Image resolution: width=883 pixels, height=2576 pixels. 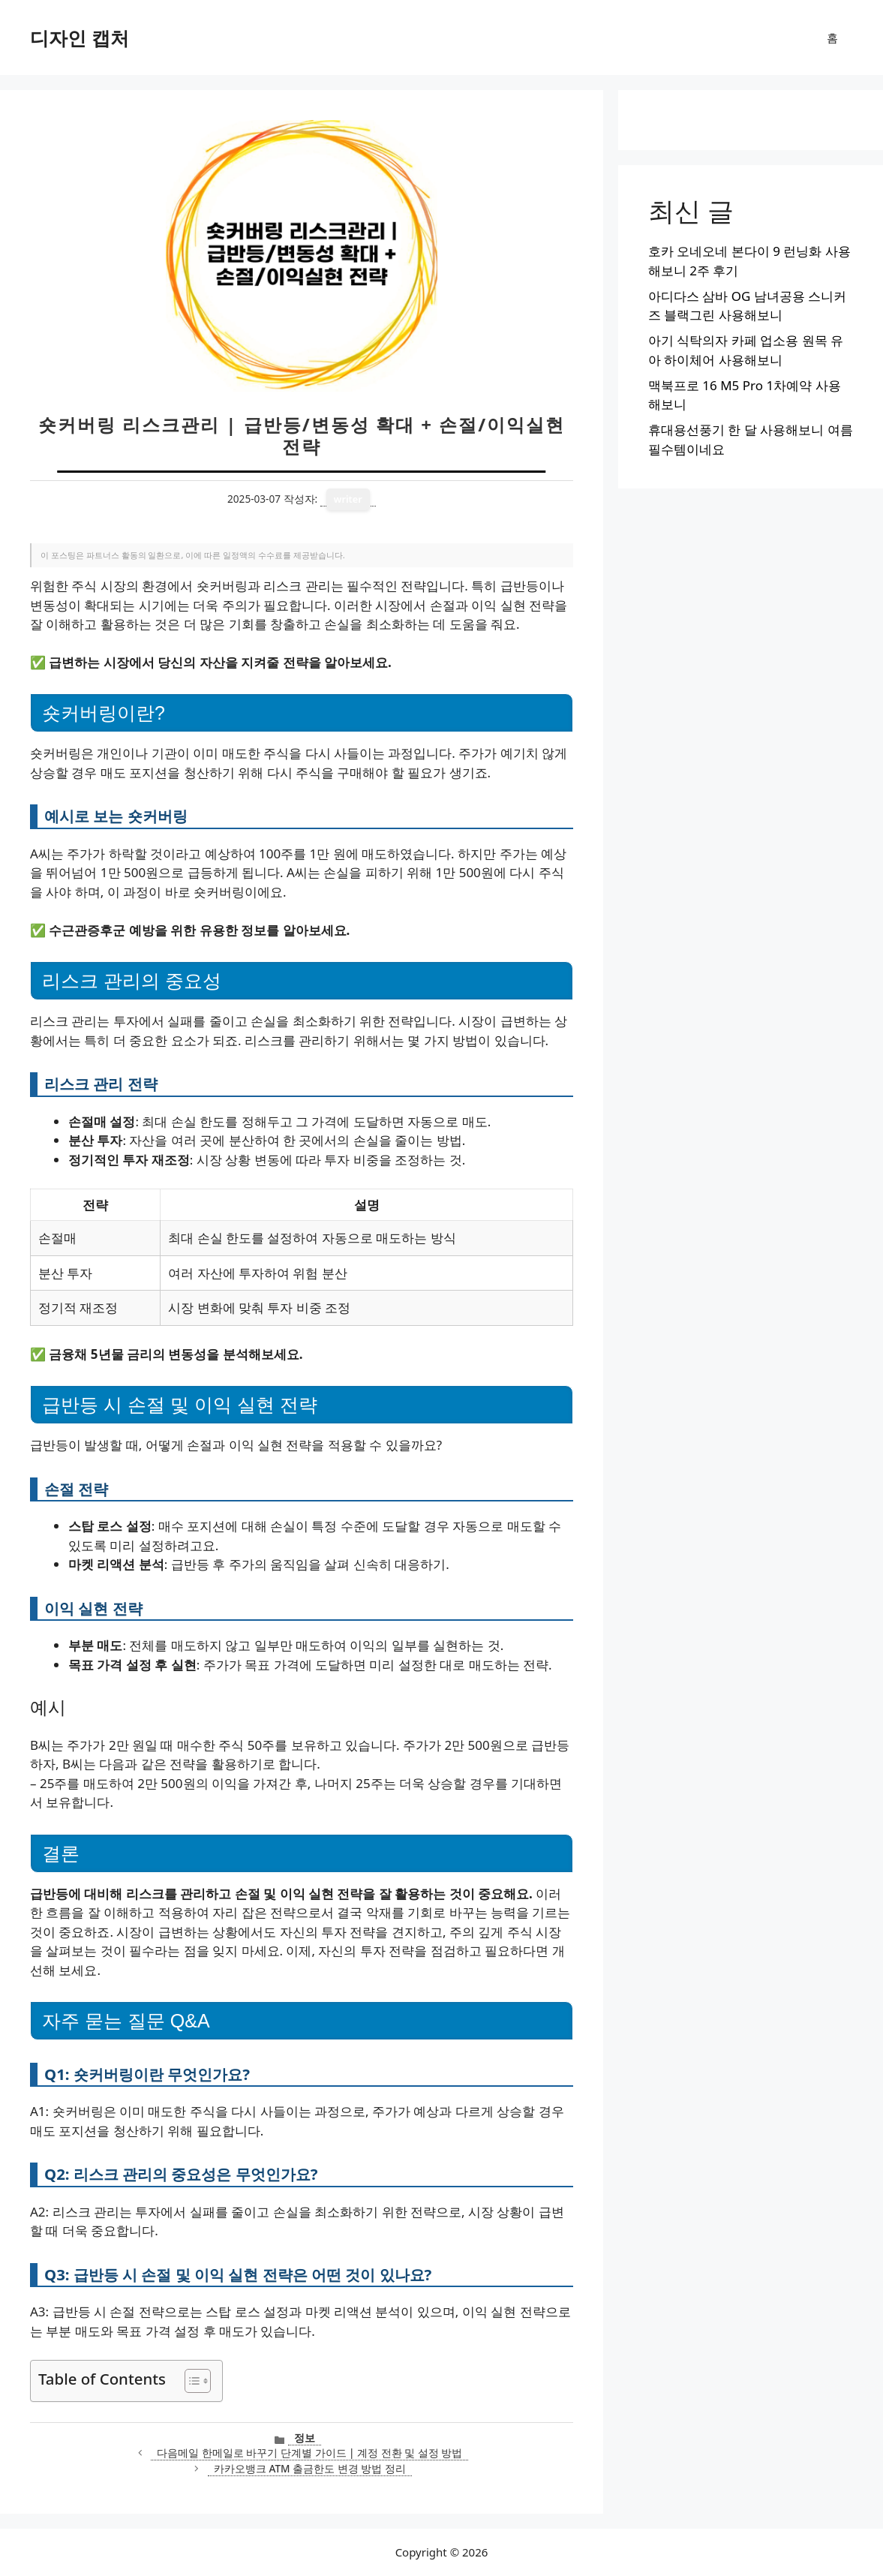 What do you see at coordinates (79, 37) in the screenshot?
I see `디자인 캡처` at bounding box center [79, 37].